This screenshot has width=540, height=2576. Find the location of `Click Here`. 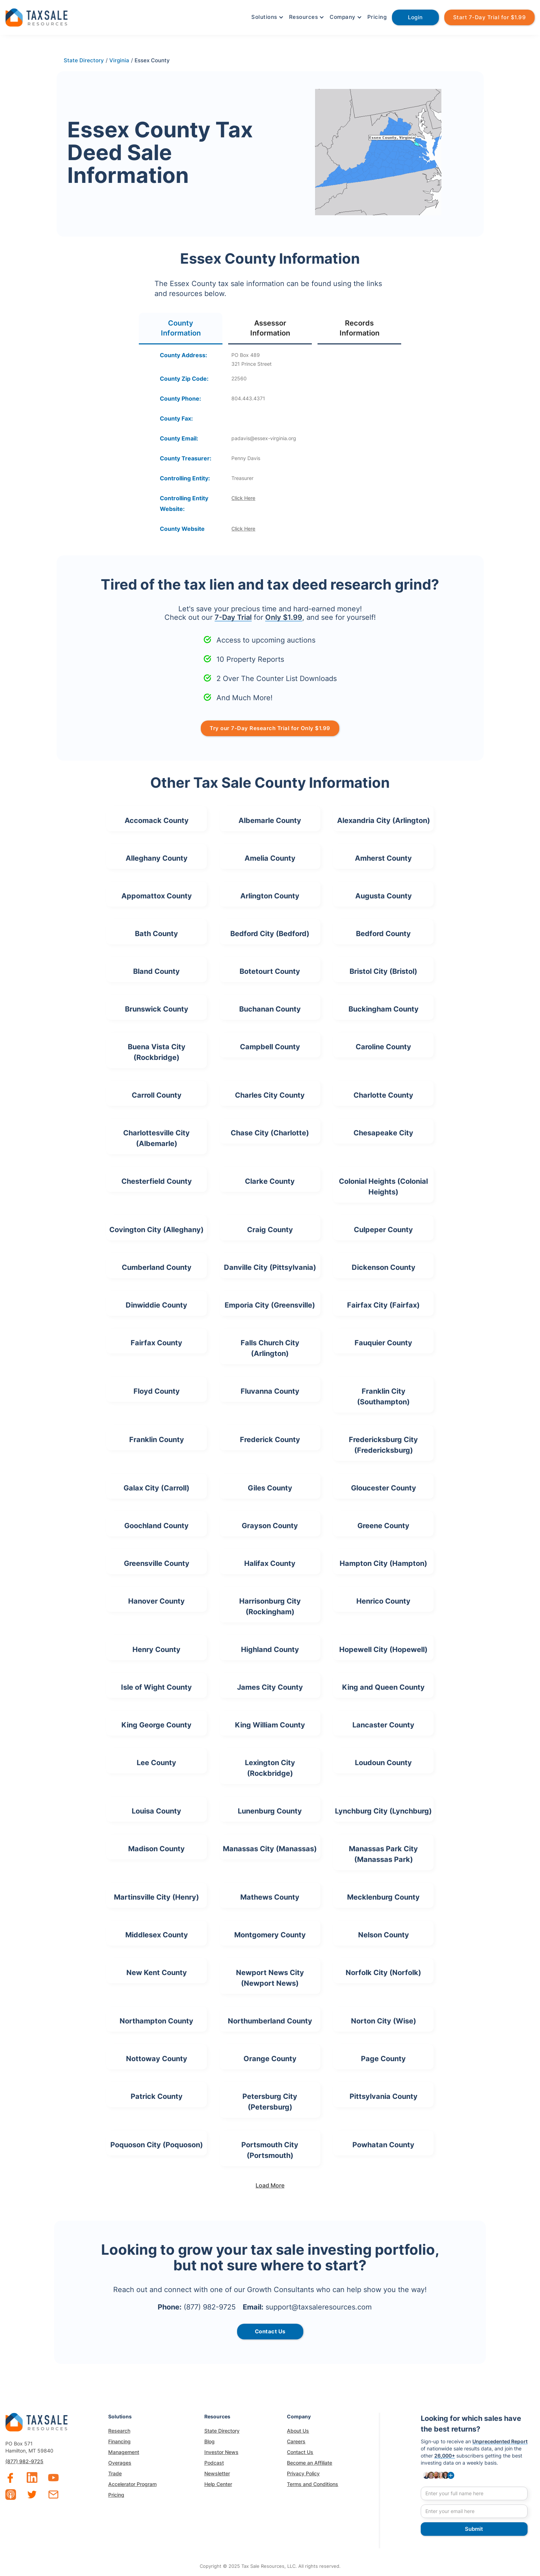

Click Here is located at coordinates (243, 498).